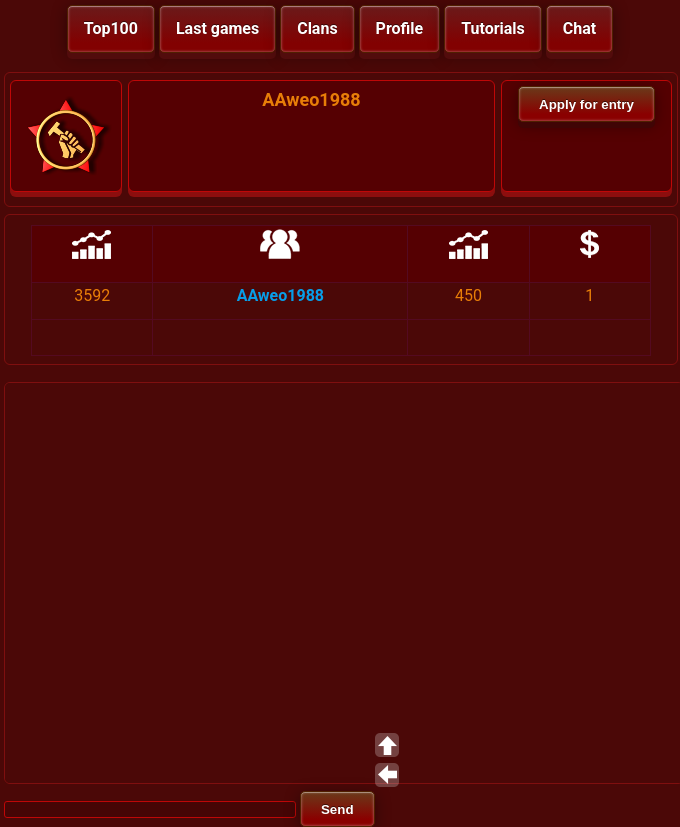  I want to click on Tutorials, so click(493, 28).